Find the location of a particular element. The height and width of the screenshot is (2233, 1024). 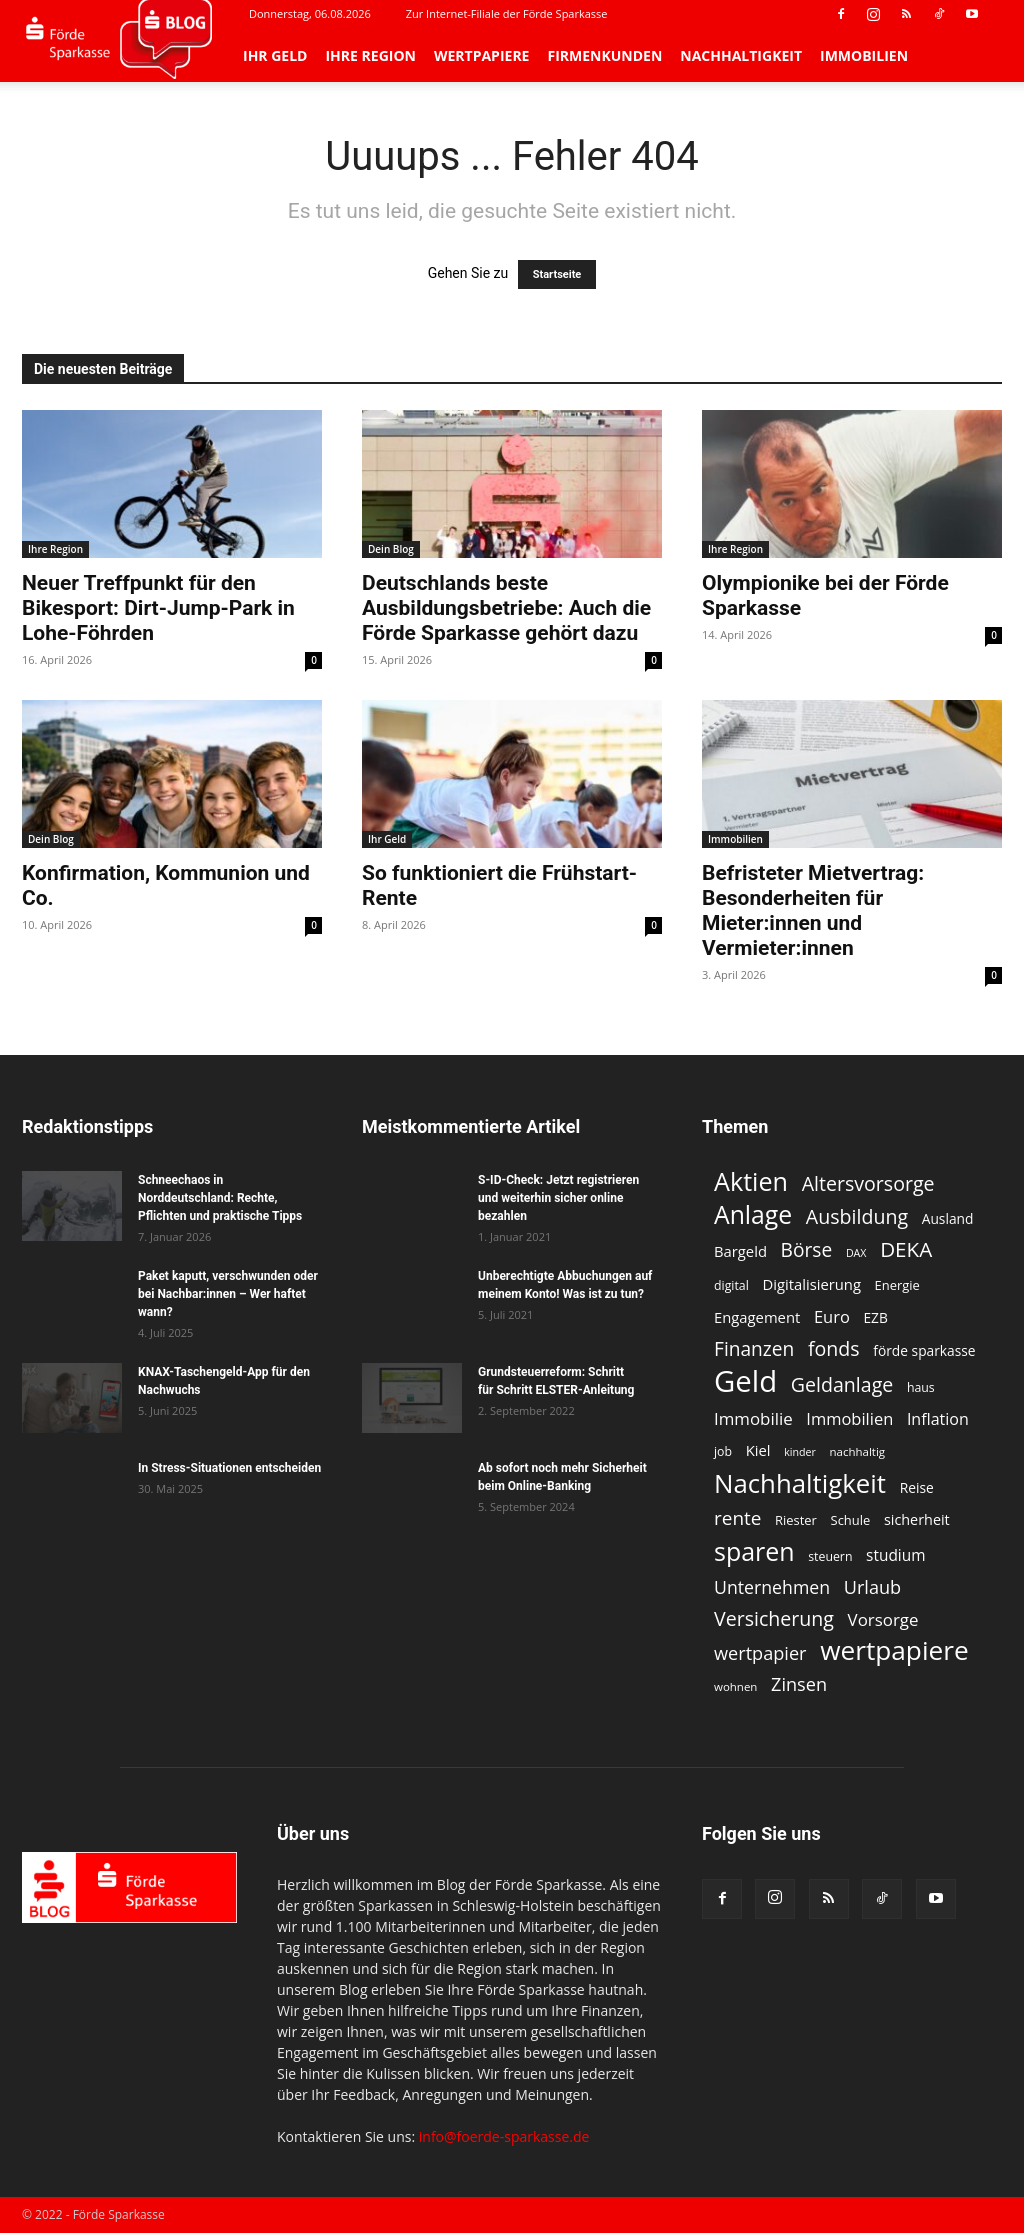

Aktien [Aktien (49 Einträge)] is located at coordinates (751, 1181).